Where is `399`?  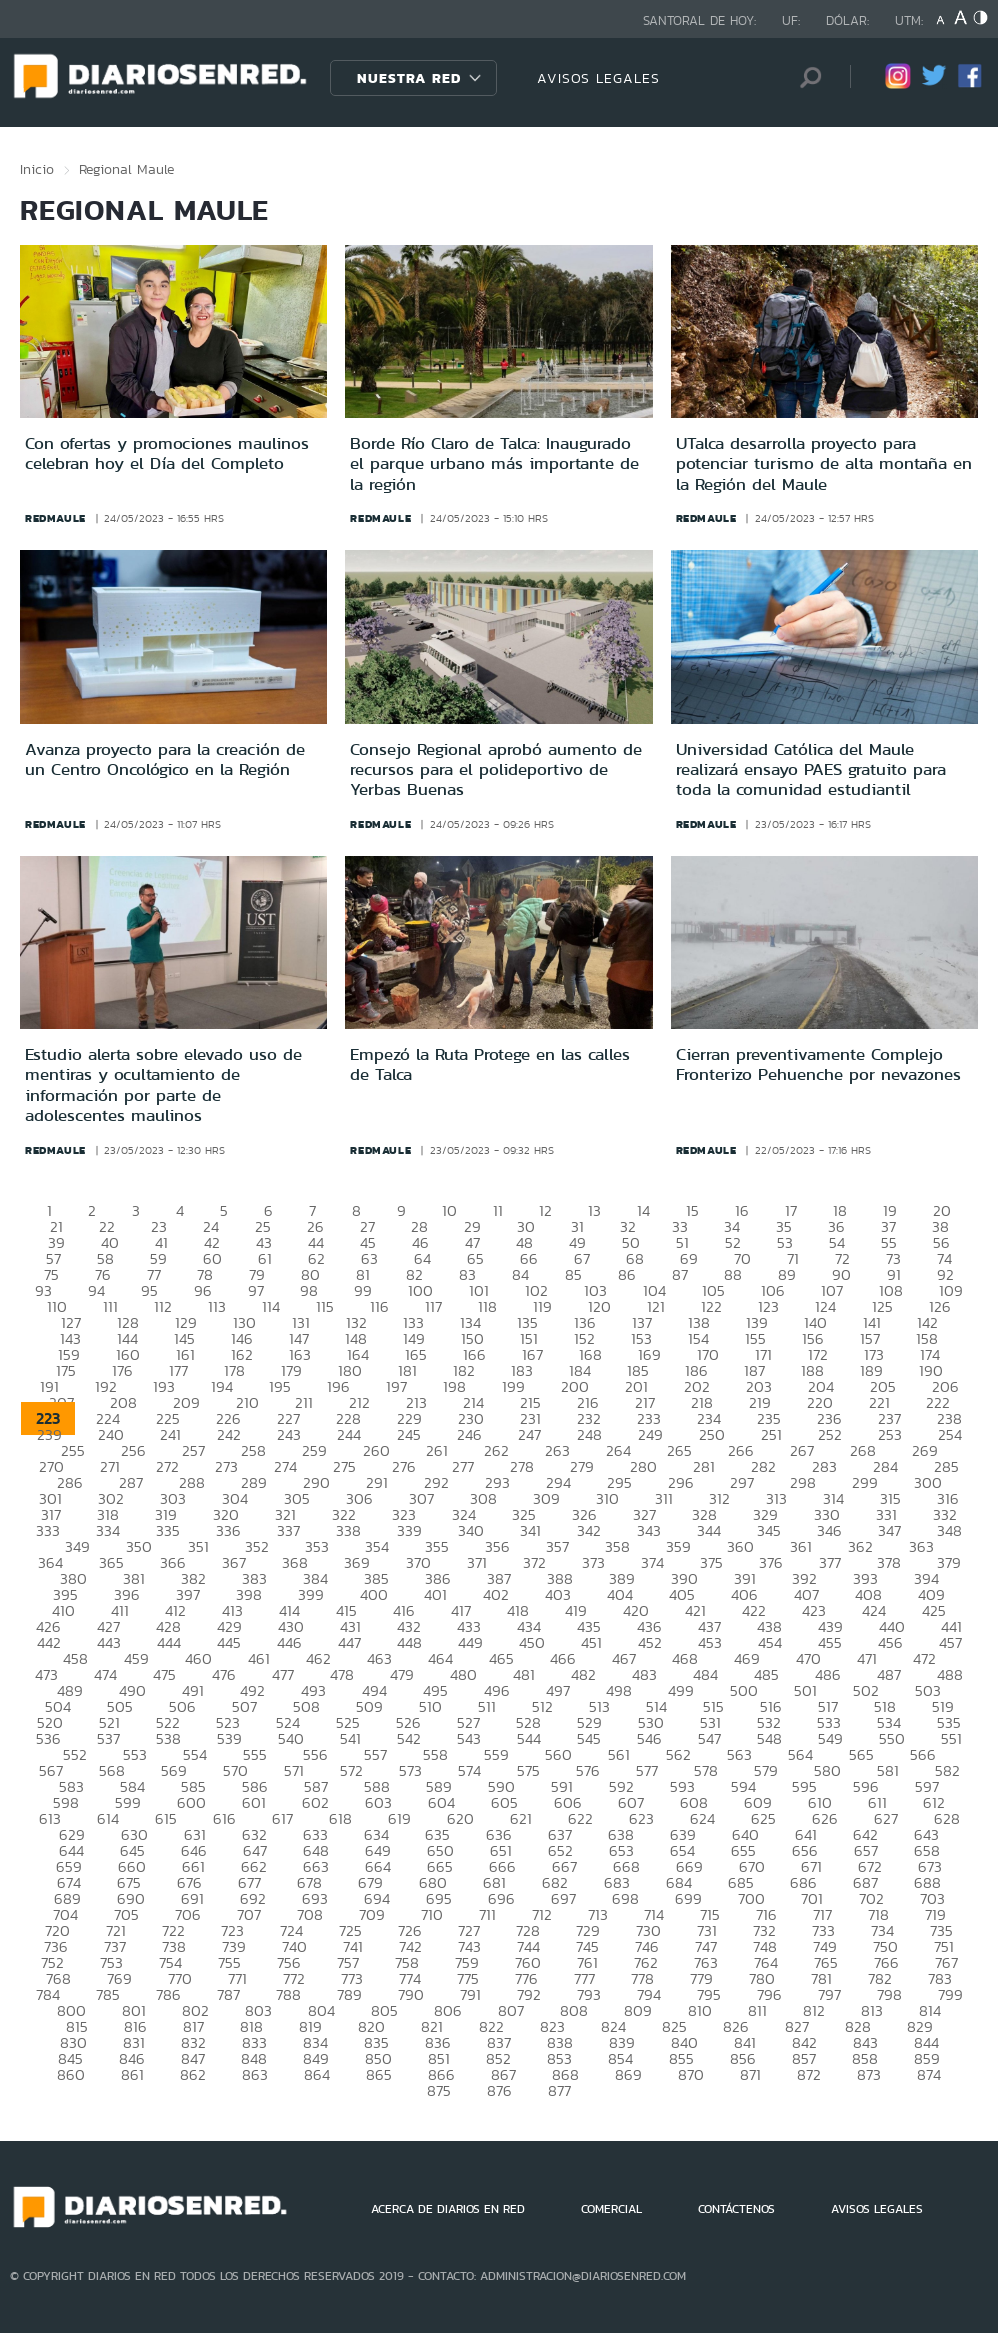
399 is located at coordinates (311, 1594).